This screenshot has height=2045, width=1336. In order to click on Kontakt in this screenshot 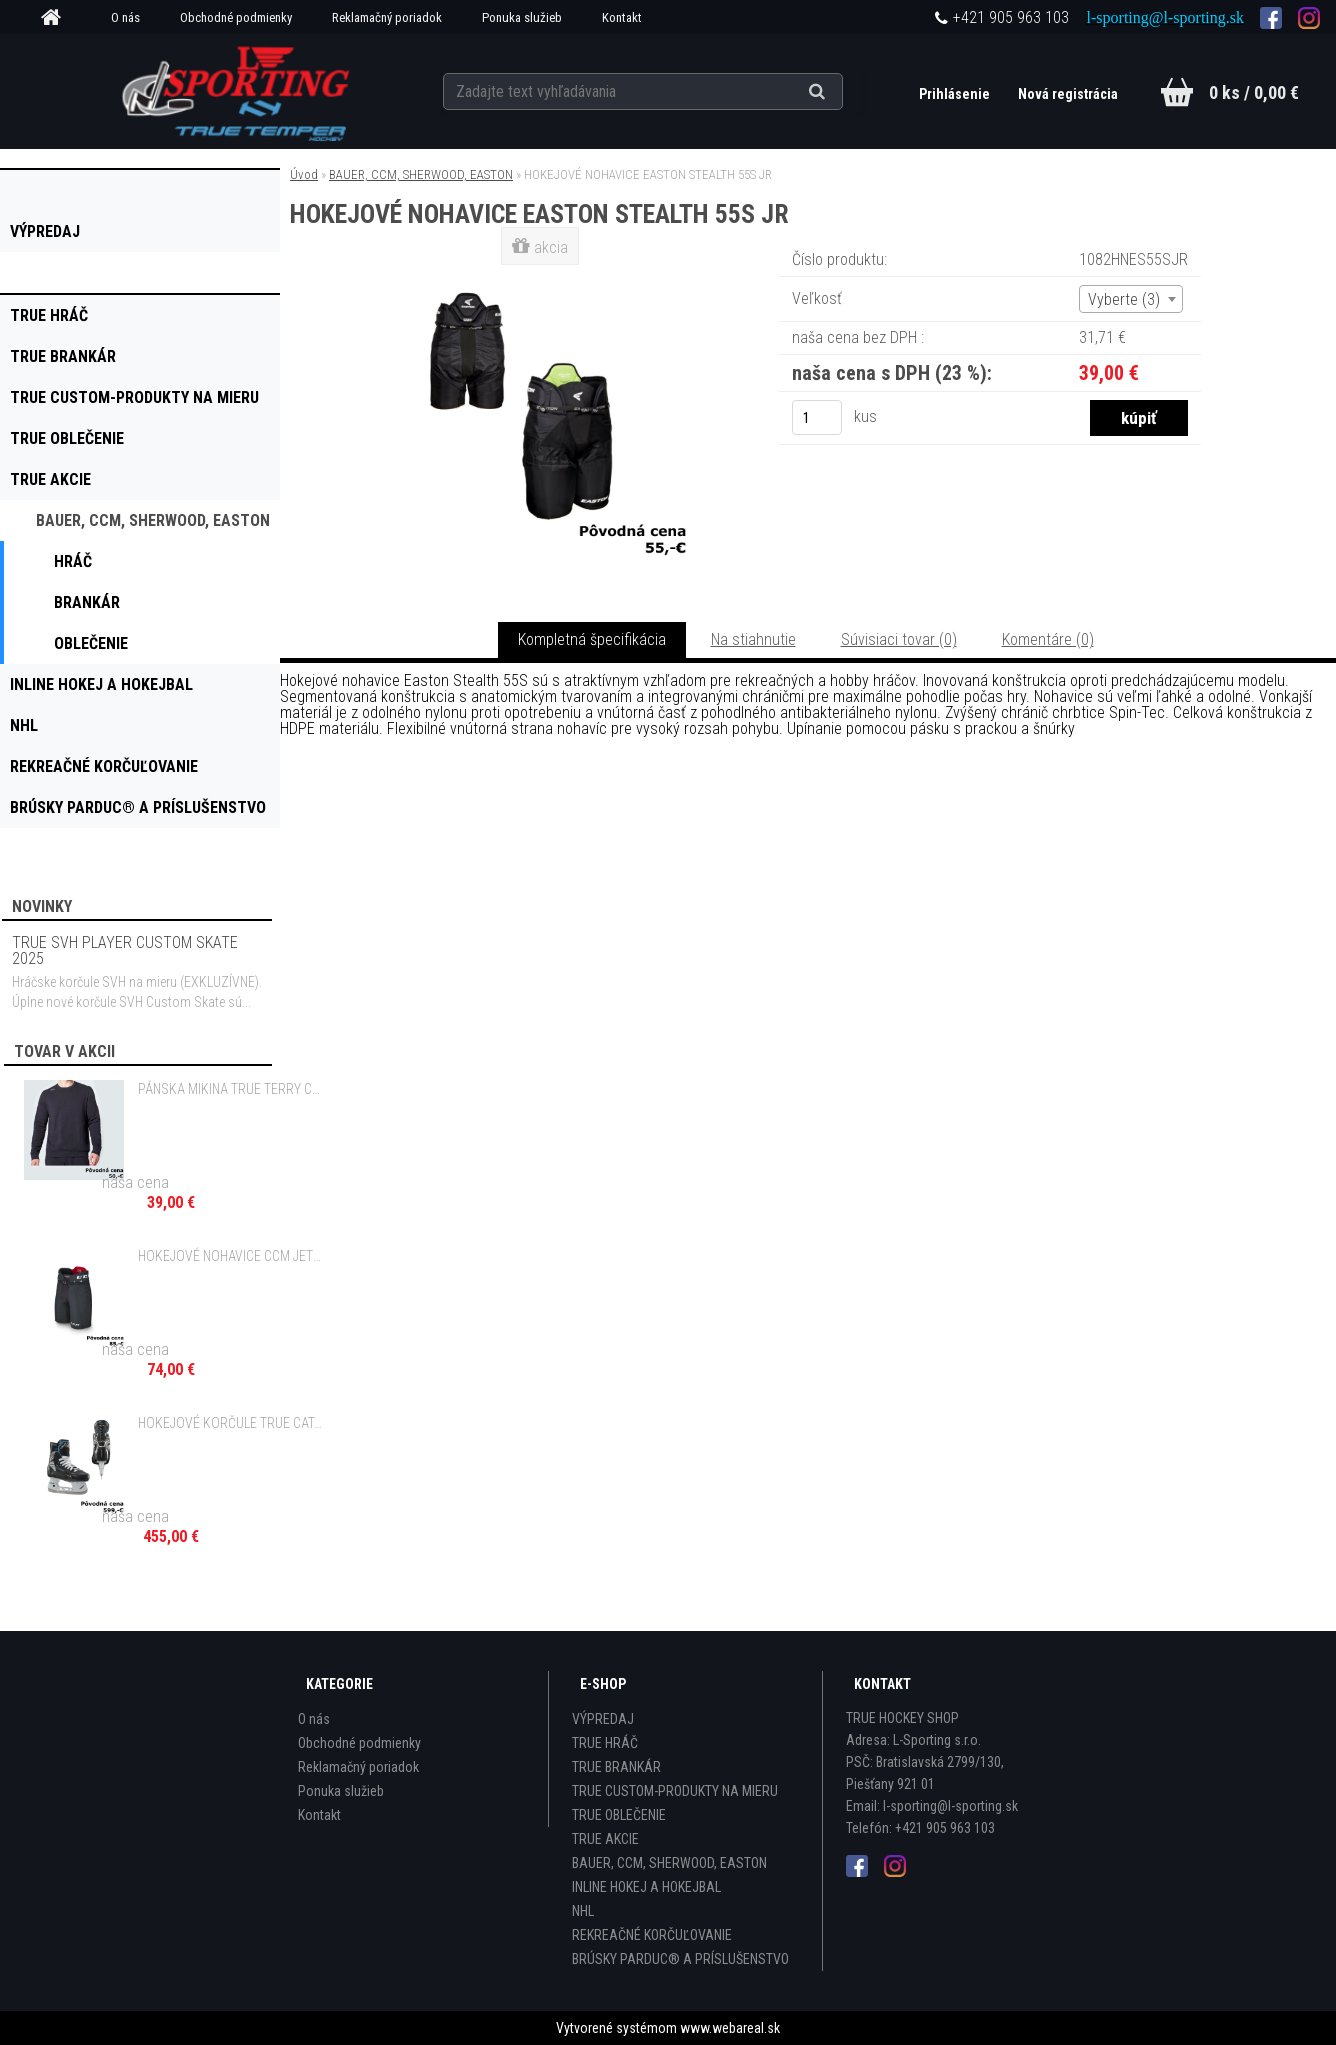, I will do `click(622, 17)`.